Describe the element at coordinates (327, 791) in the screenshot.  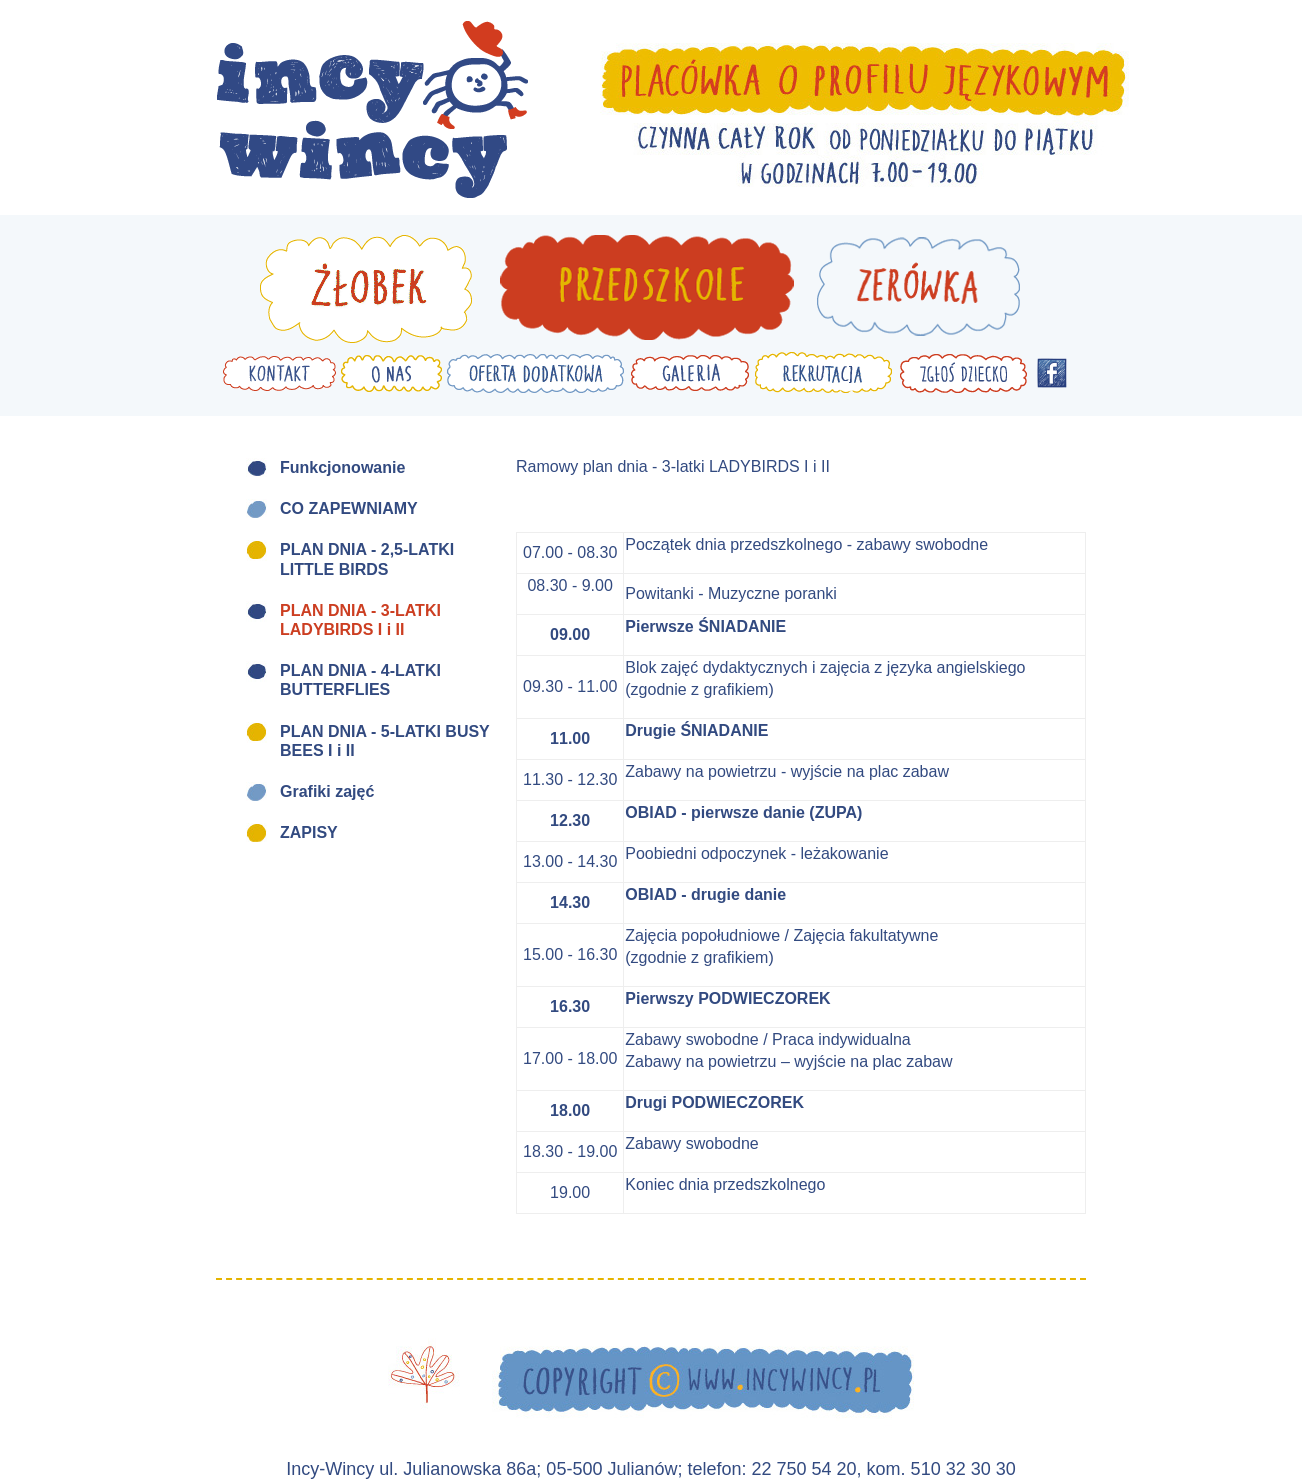
I see `Grafiki zajęć` at that location.